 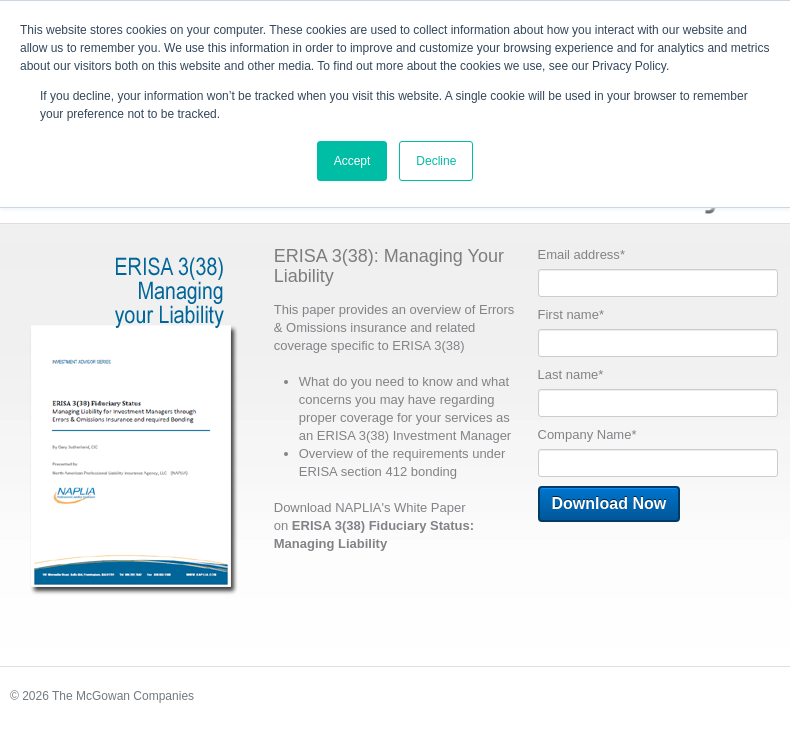 I want to click on Accept [button], so click(x=352, y=161).